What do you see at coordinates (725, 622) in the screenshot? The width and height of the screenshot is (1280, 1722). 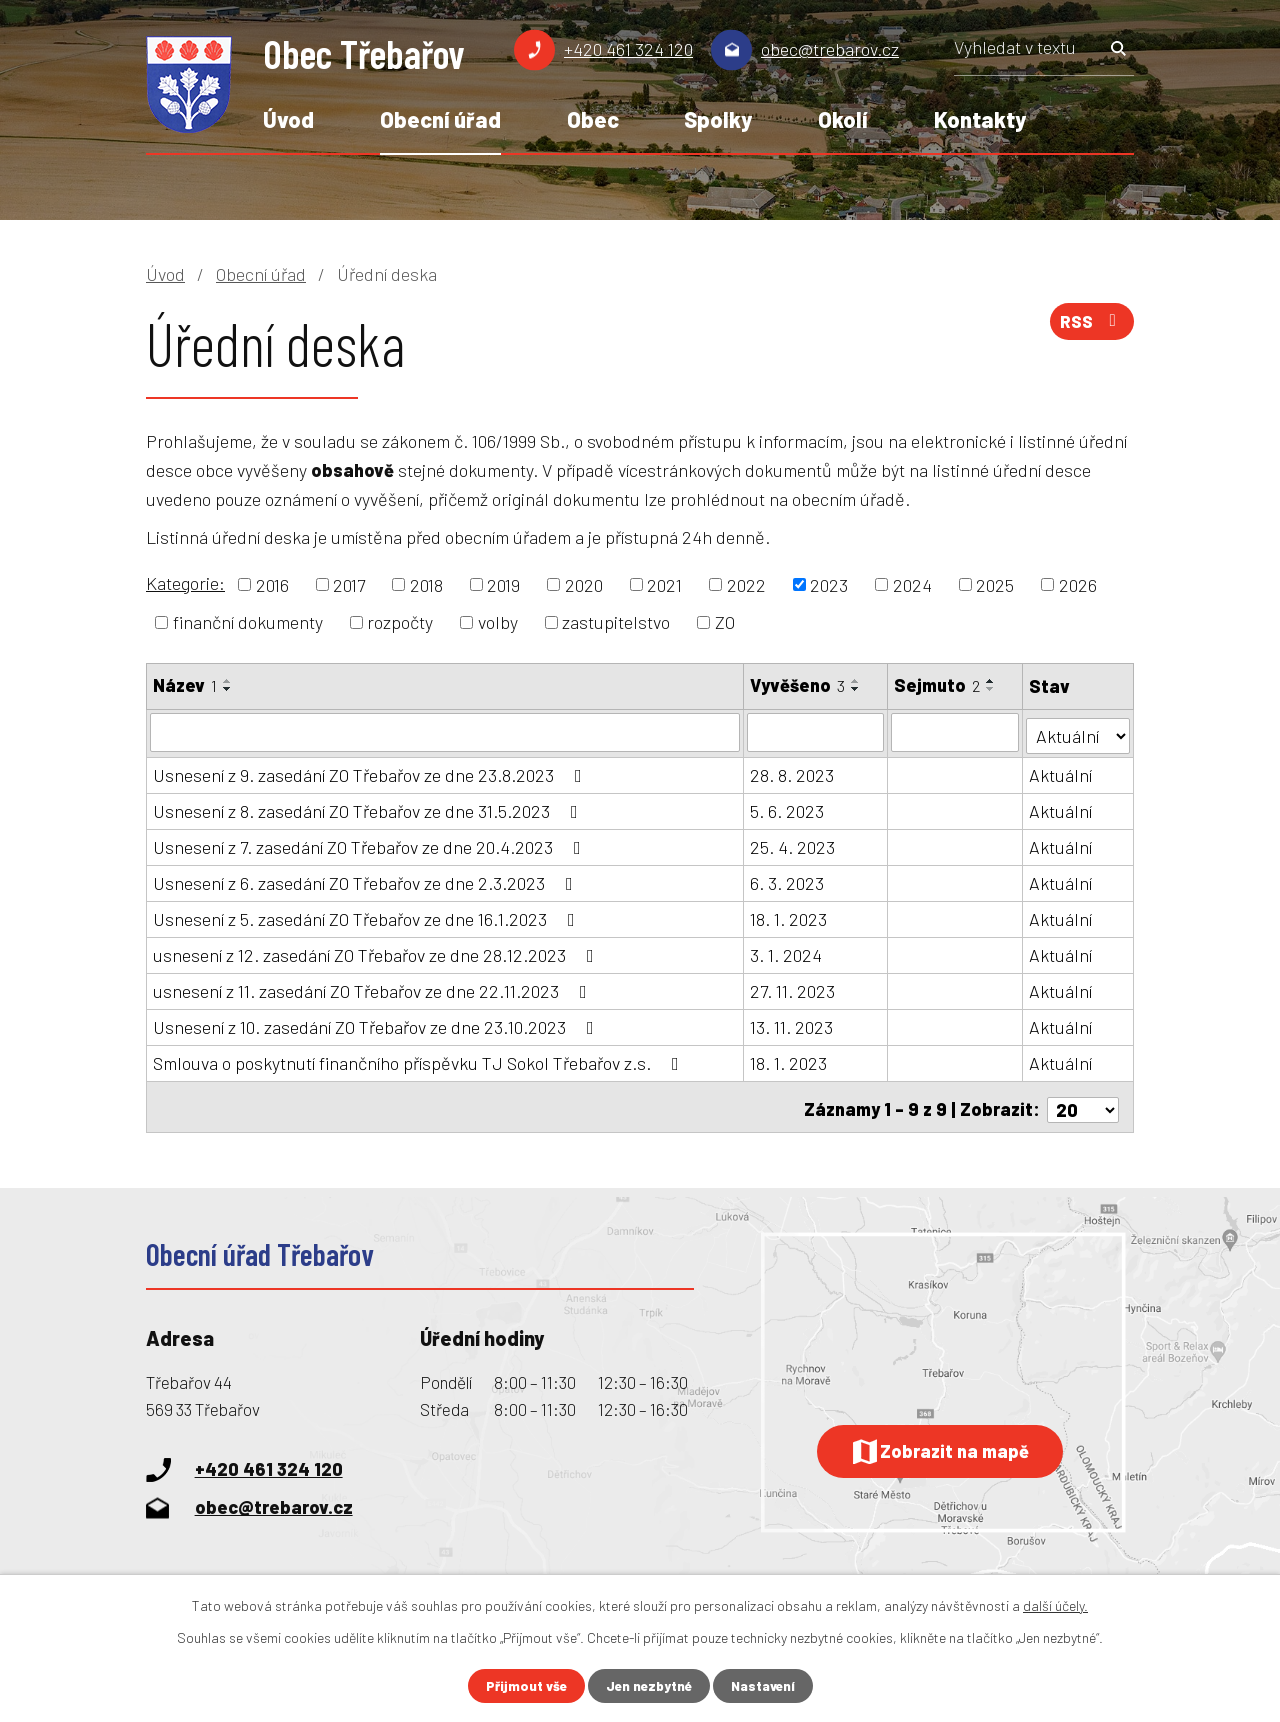 I see `ZO` at bounding box center [725, 622].